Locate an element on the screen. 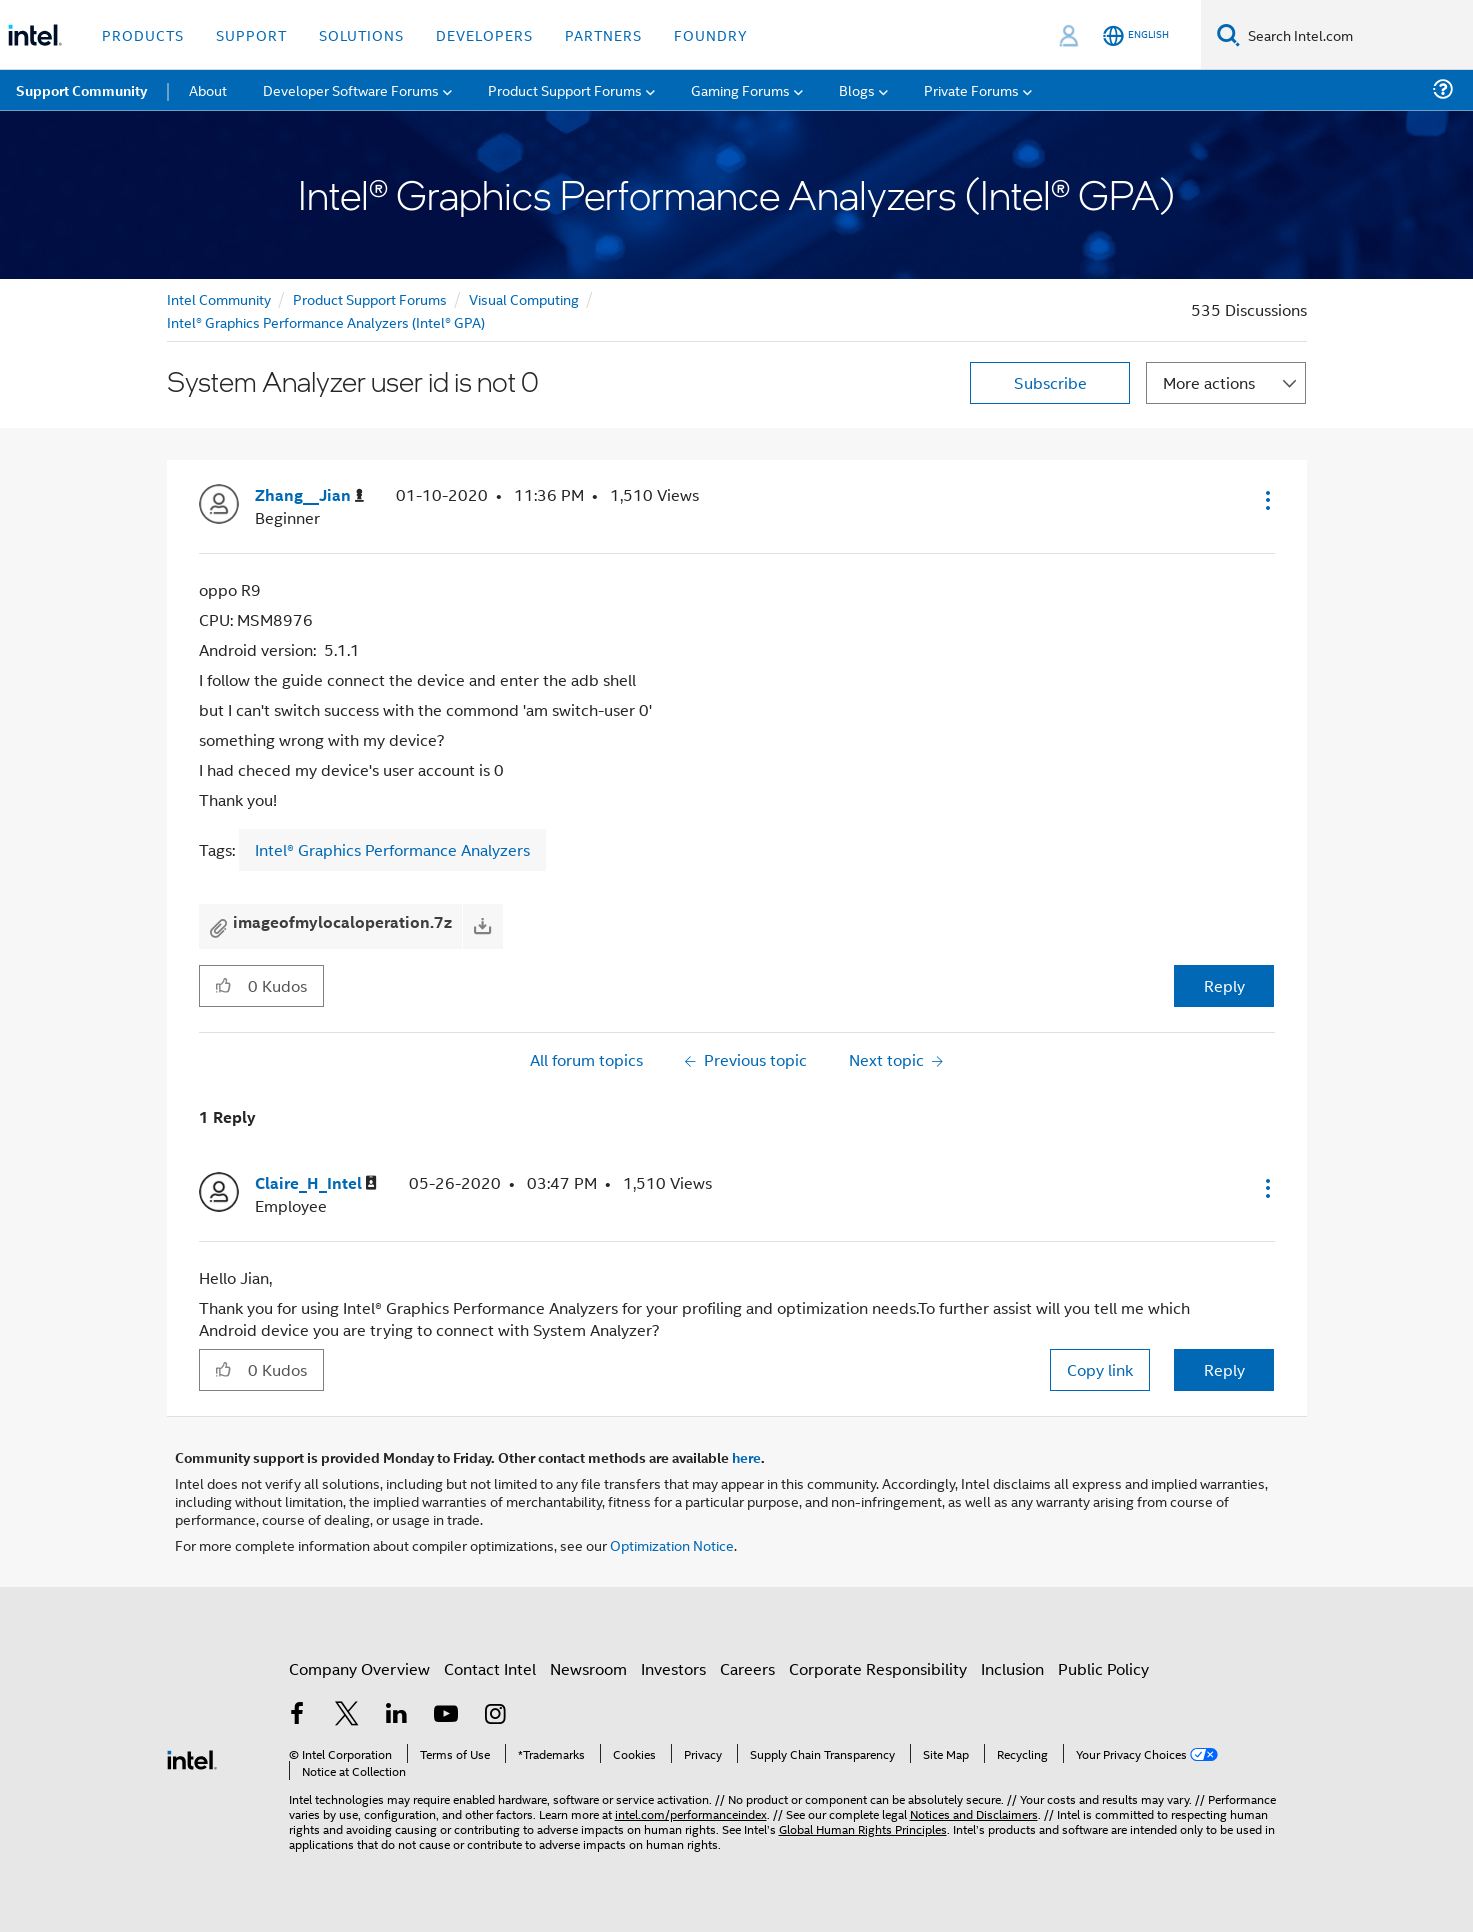 Image resolution: width=1473 pixels, height=1932 pixels. Developer Software Forums [menuitem] is located at coordinates (351, 89).